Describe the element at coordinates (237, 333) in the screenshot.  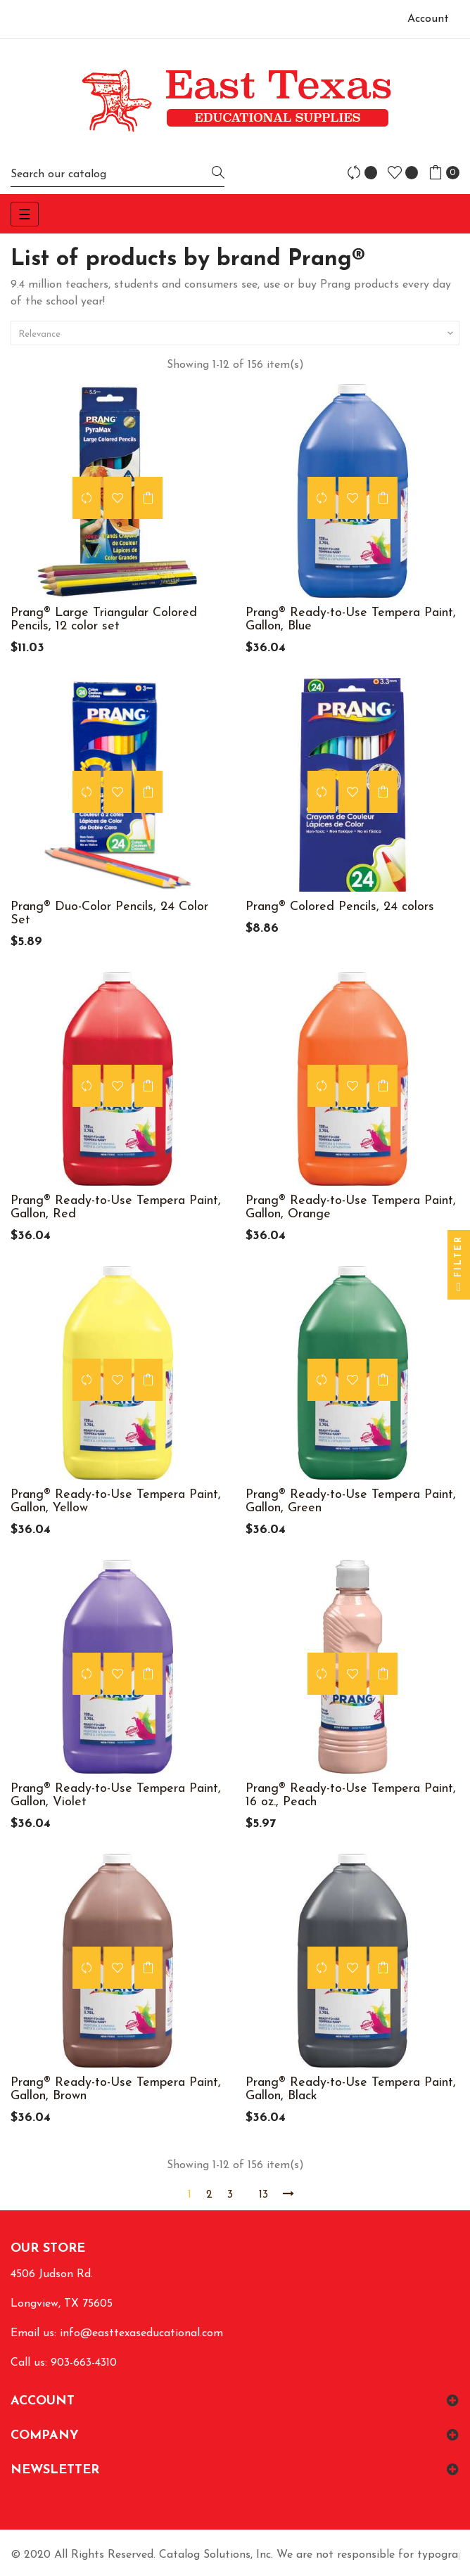
I see `Relevance` at that location.